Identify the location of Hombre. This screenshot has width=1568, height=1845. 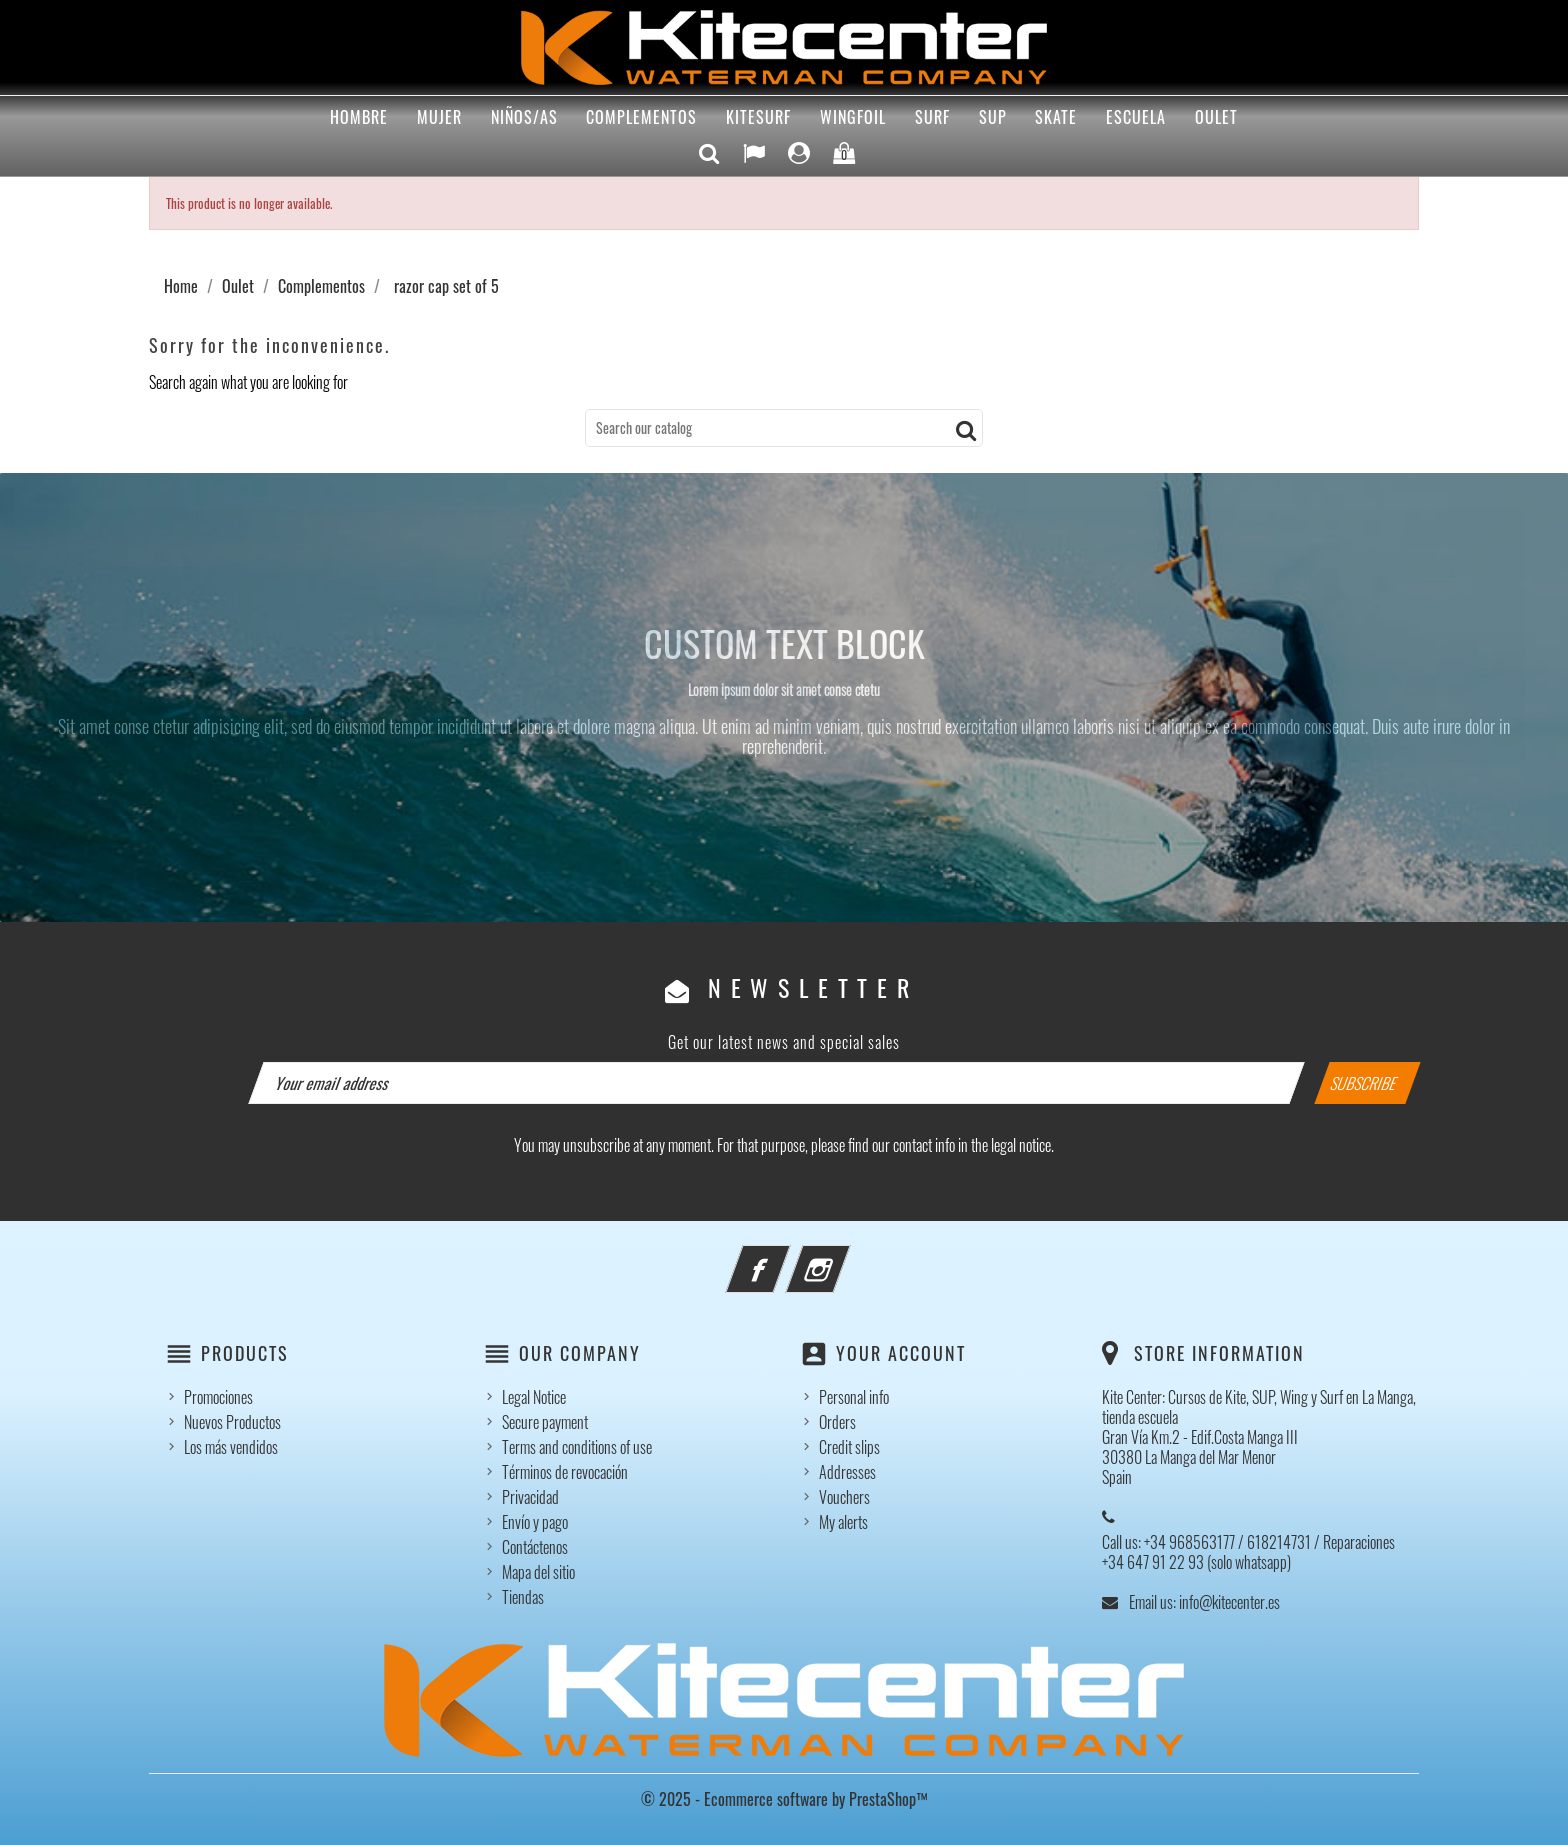
(359, 117).